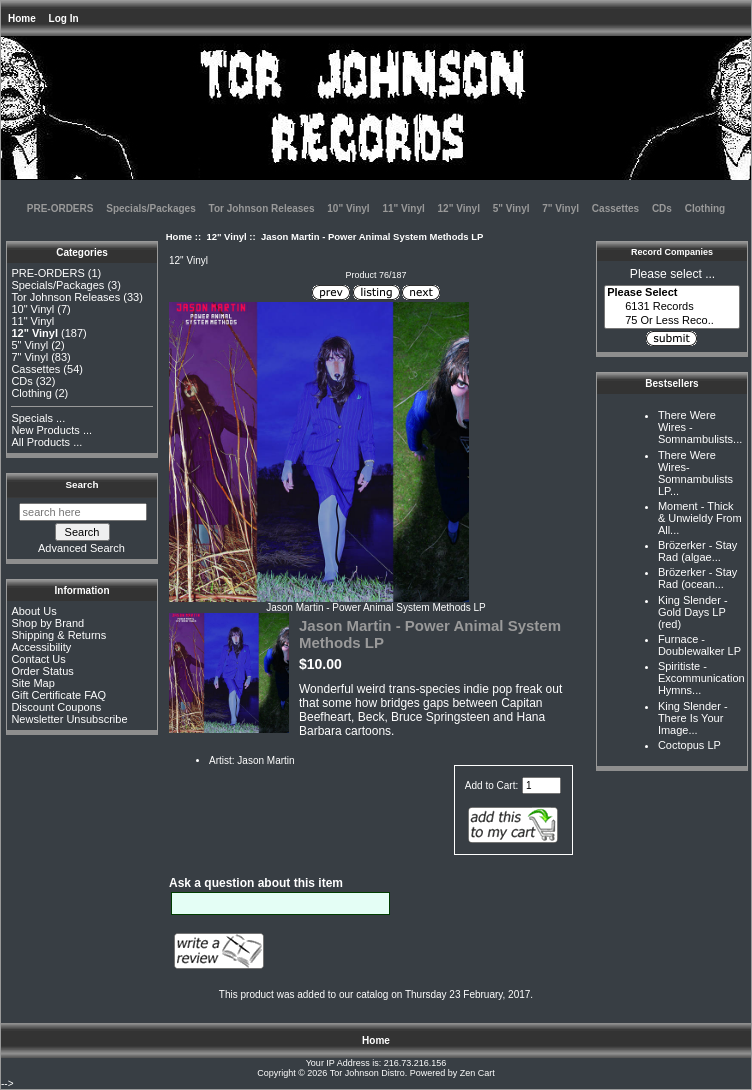 Image resolution: width=752 pixels, height=1090 pixels. I want to click on Specials/Packages, so click(151, 208).